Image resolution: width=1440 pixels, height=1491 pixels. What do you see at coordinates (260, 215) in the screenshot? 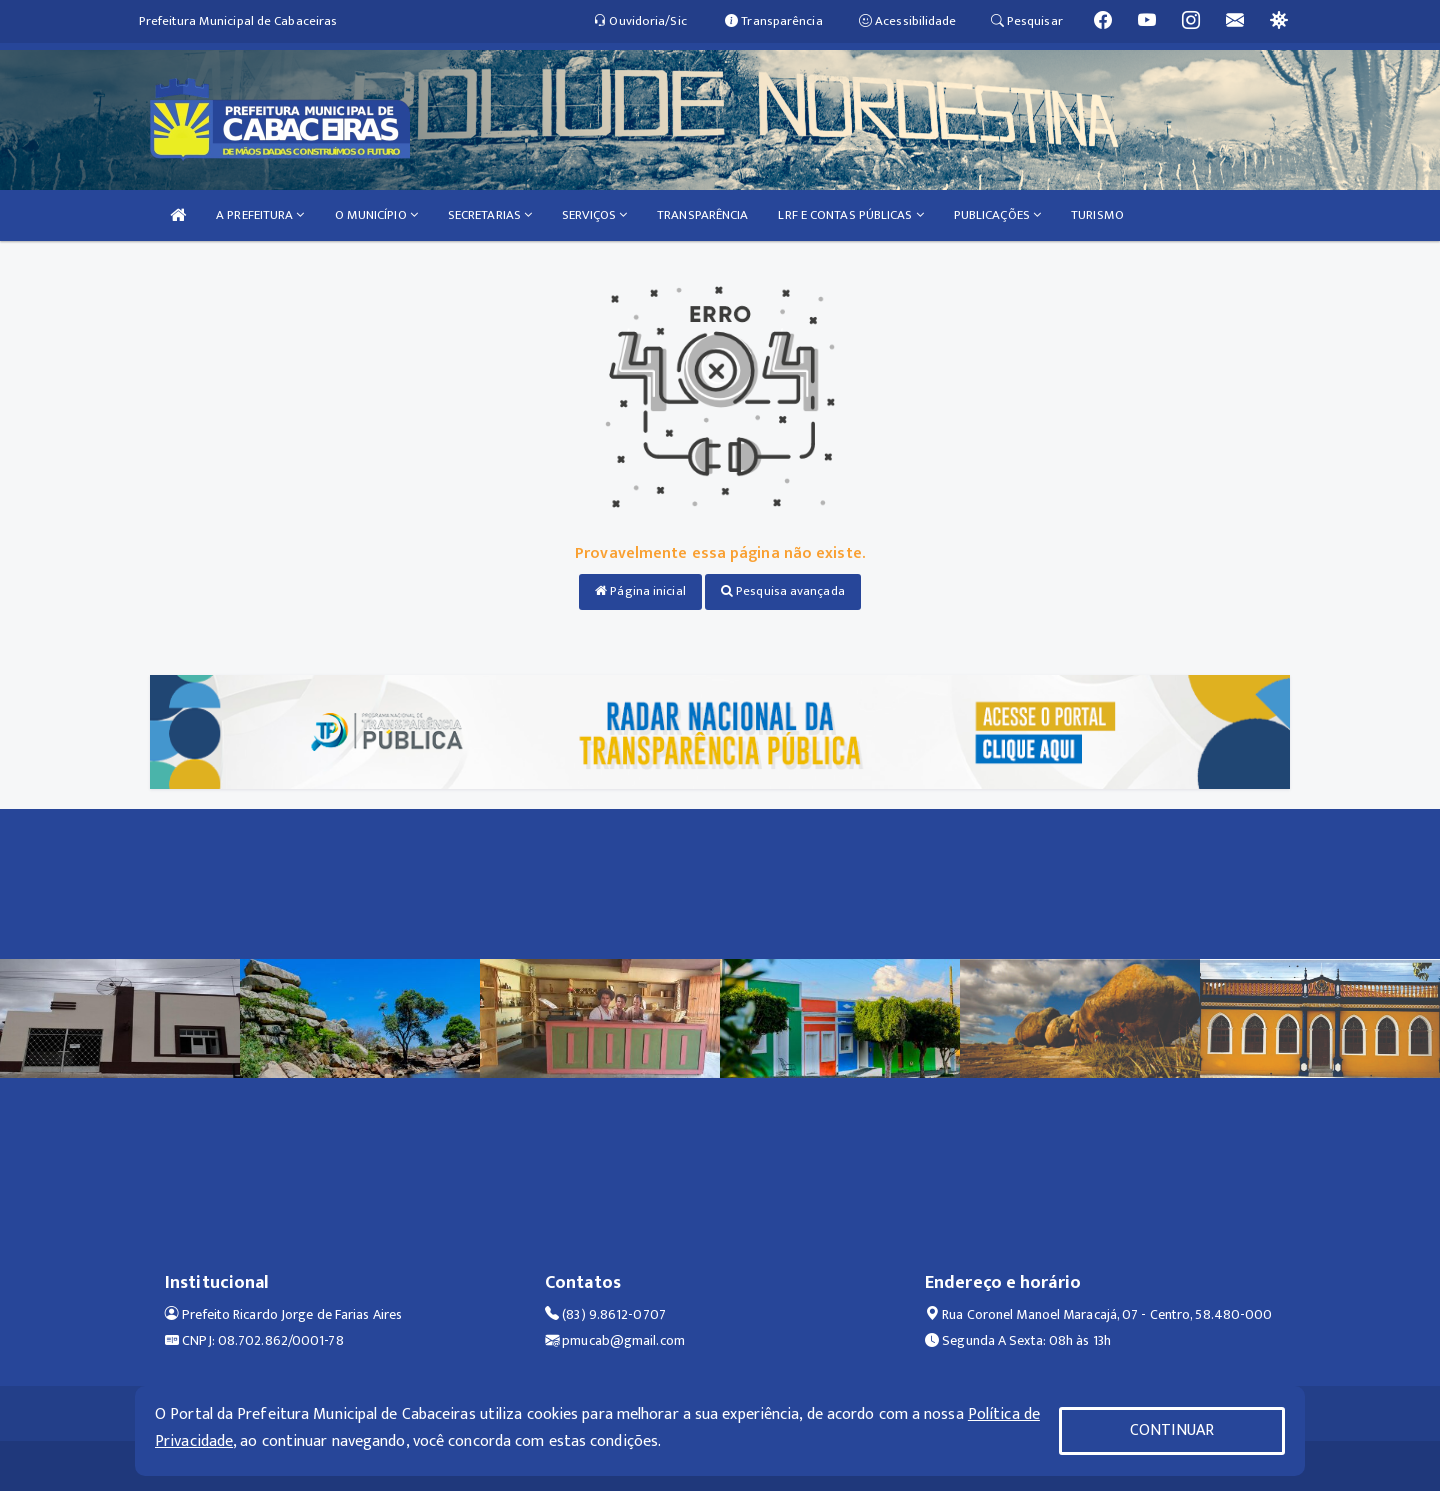
I see `A PREFEITURA` at bounding box center [260, 215].